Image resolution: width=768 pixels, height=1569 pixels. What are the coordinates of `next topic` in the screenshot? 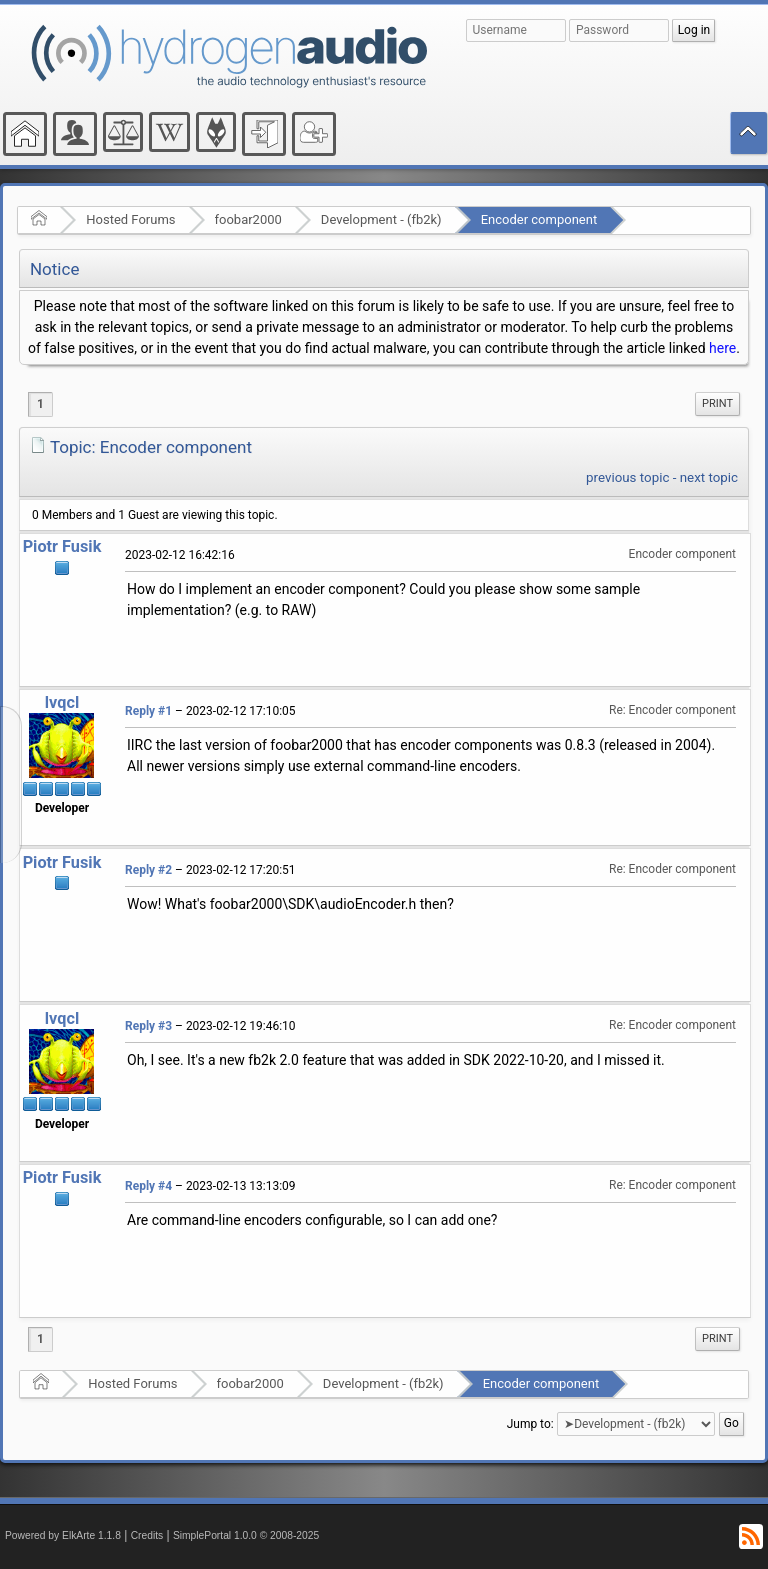 It's located at (709, 477).